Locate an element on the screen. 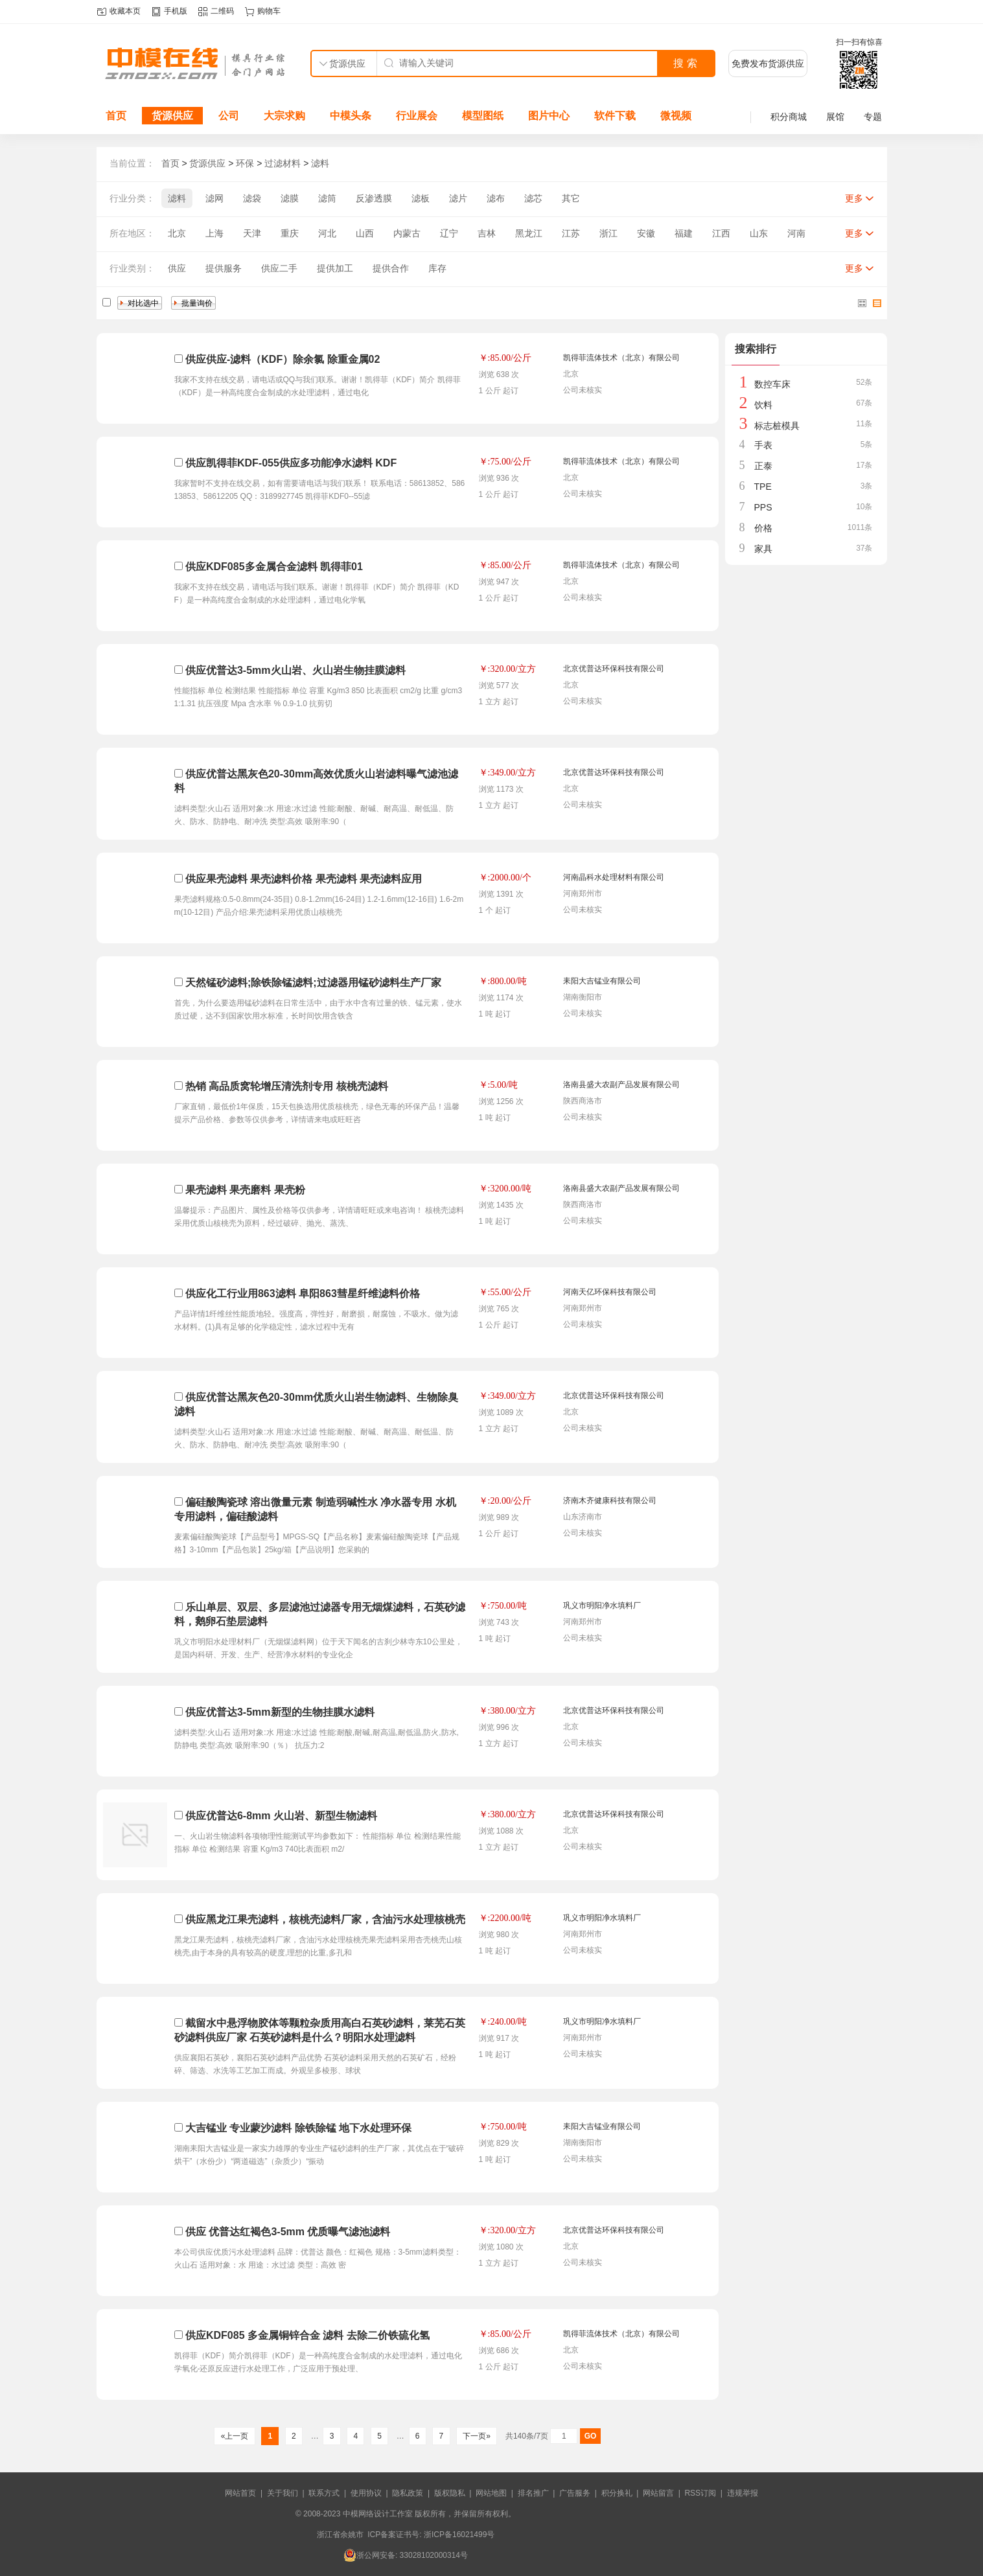 This screenshot has height=2576, width=983. 图片中心 is located at coordinates (549, 115).